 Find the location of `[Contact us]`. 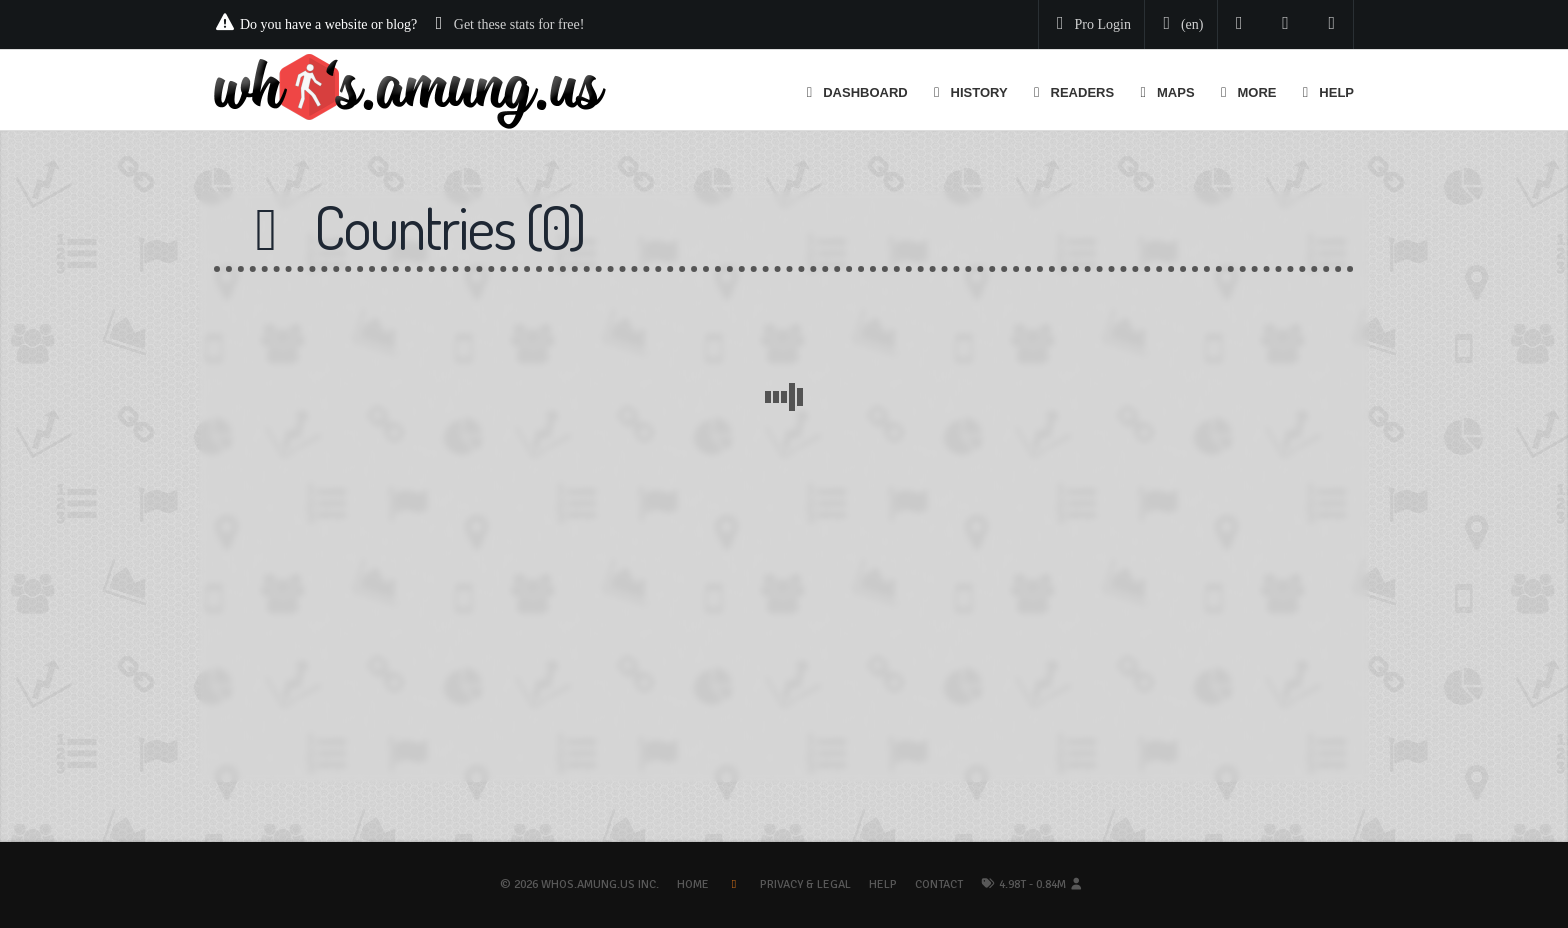

[Contact us] is located at coordinates (1332, 24).